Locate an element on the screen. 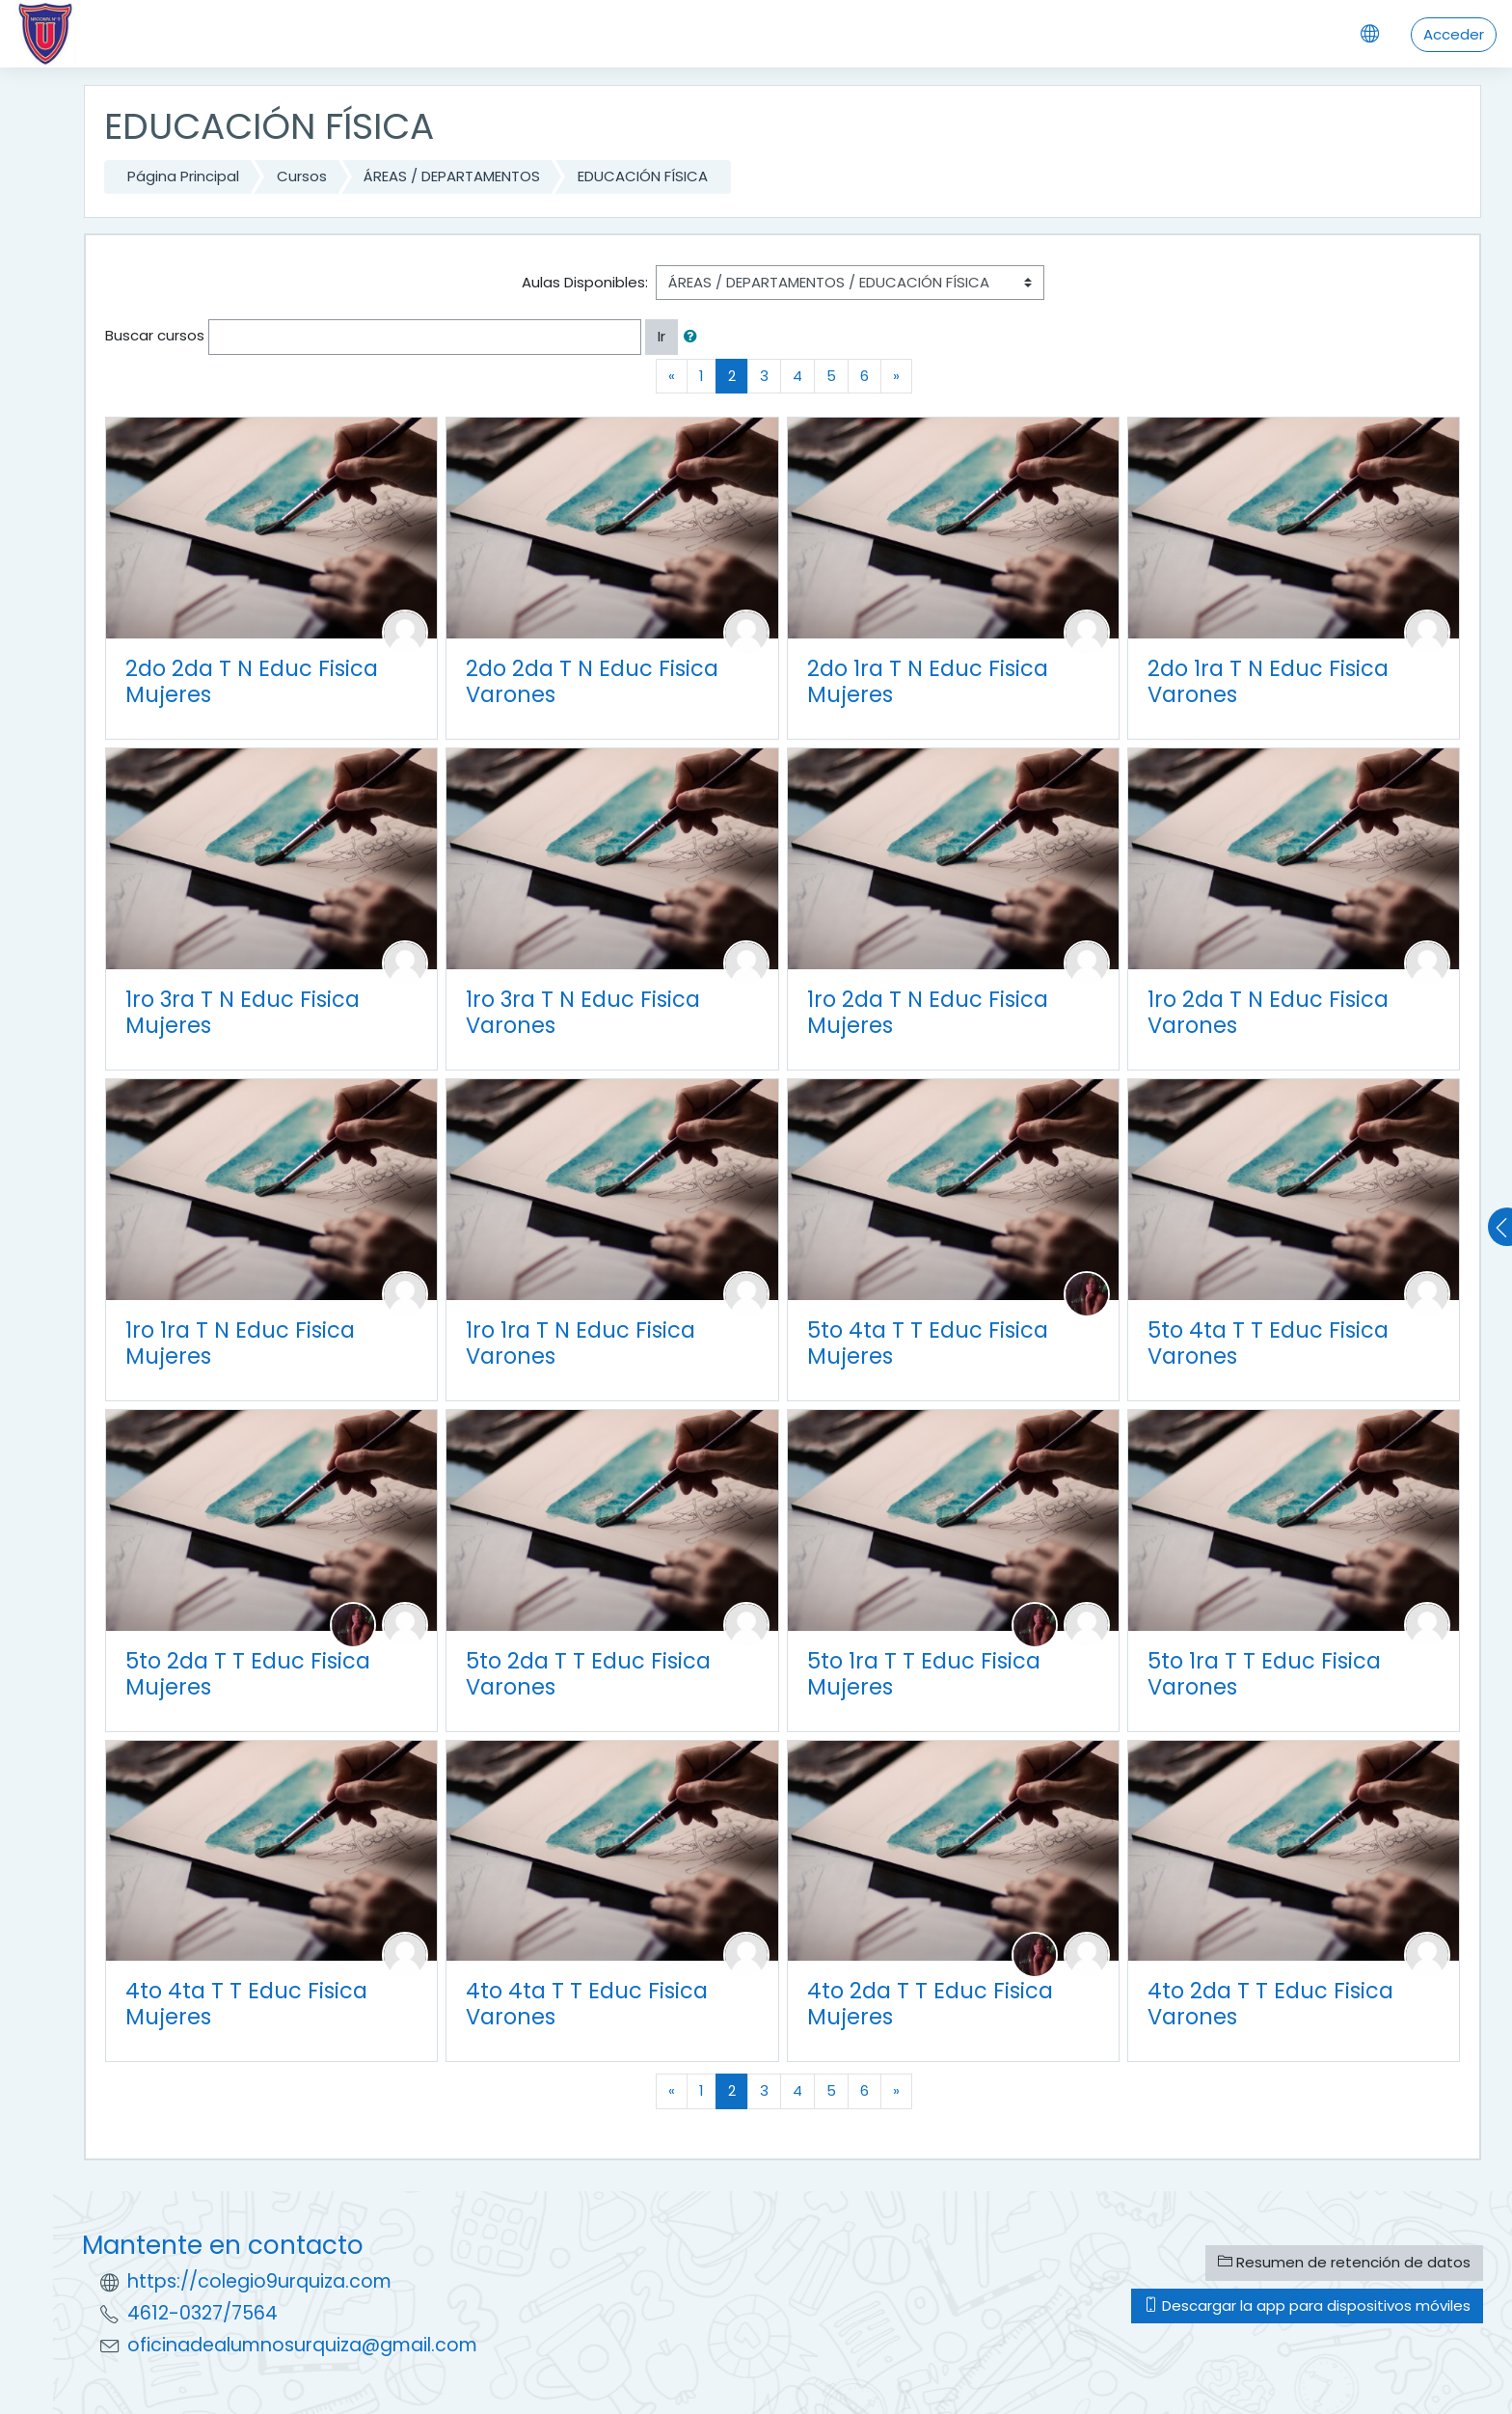 The height and width of the screenshot is (2414, 1512). Aulas Disponibles: is located at coordinates (585, 282).